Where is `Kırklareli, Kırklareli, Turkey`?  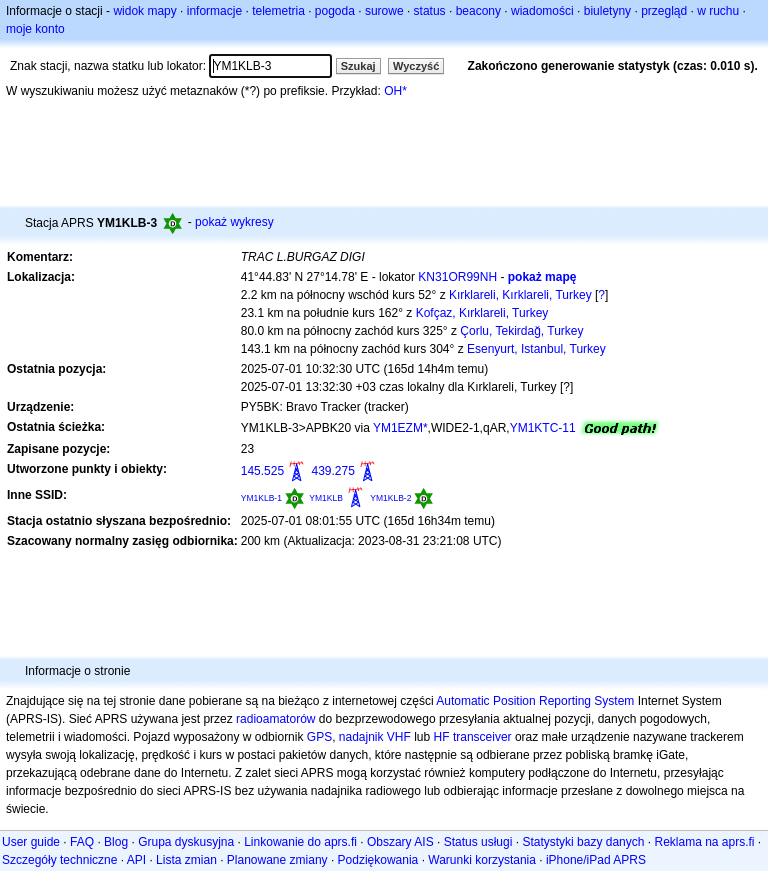
Kırklareli, Kırklareli, Turkey is located at coordinates (520, 295).